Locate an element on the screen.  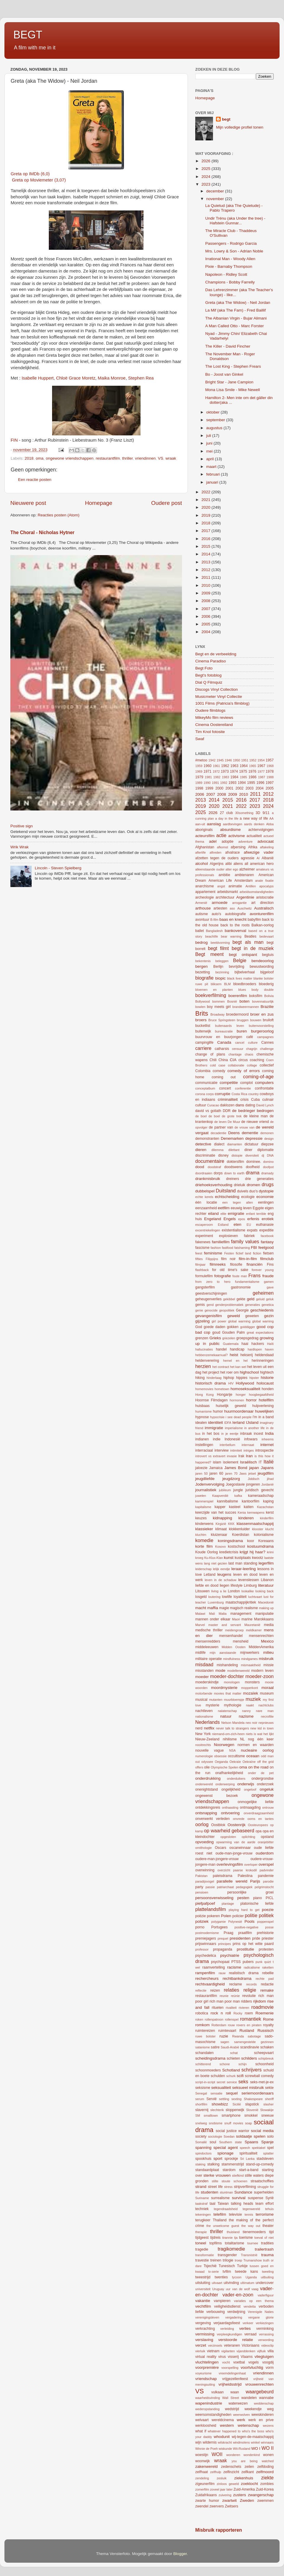
Oeganda is located at coordinates (221, 1761).